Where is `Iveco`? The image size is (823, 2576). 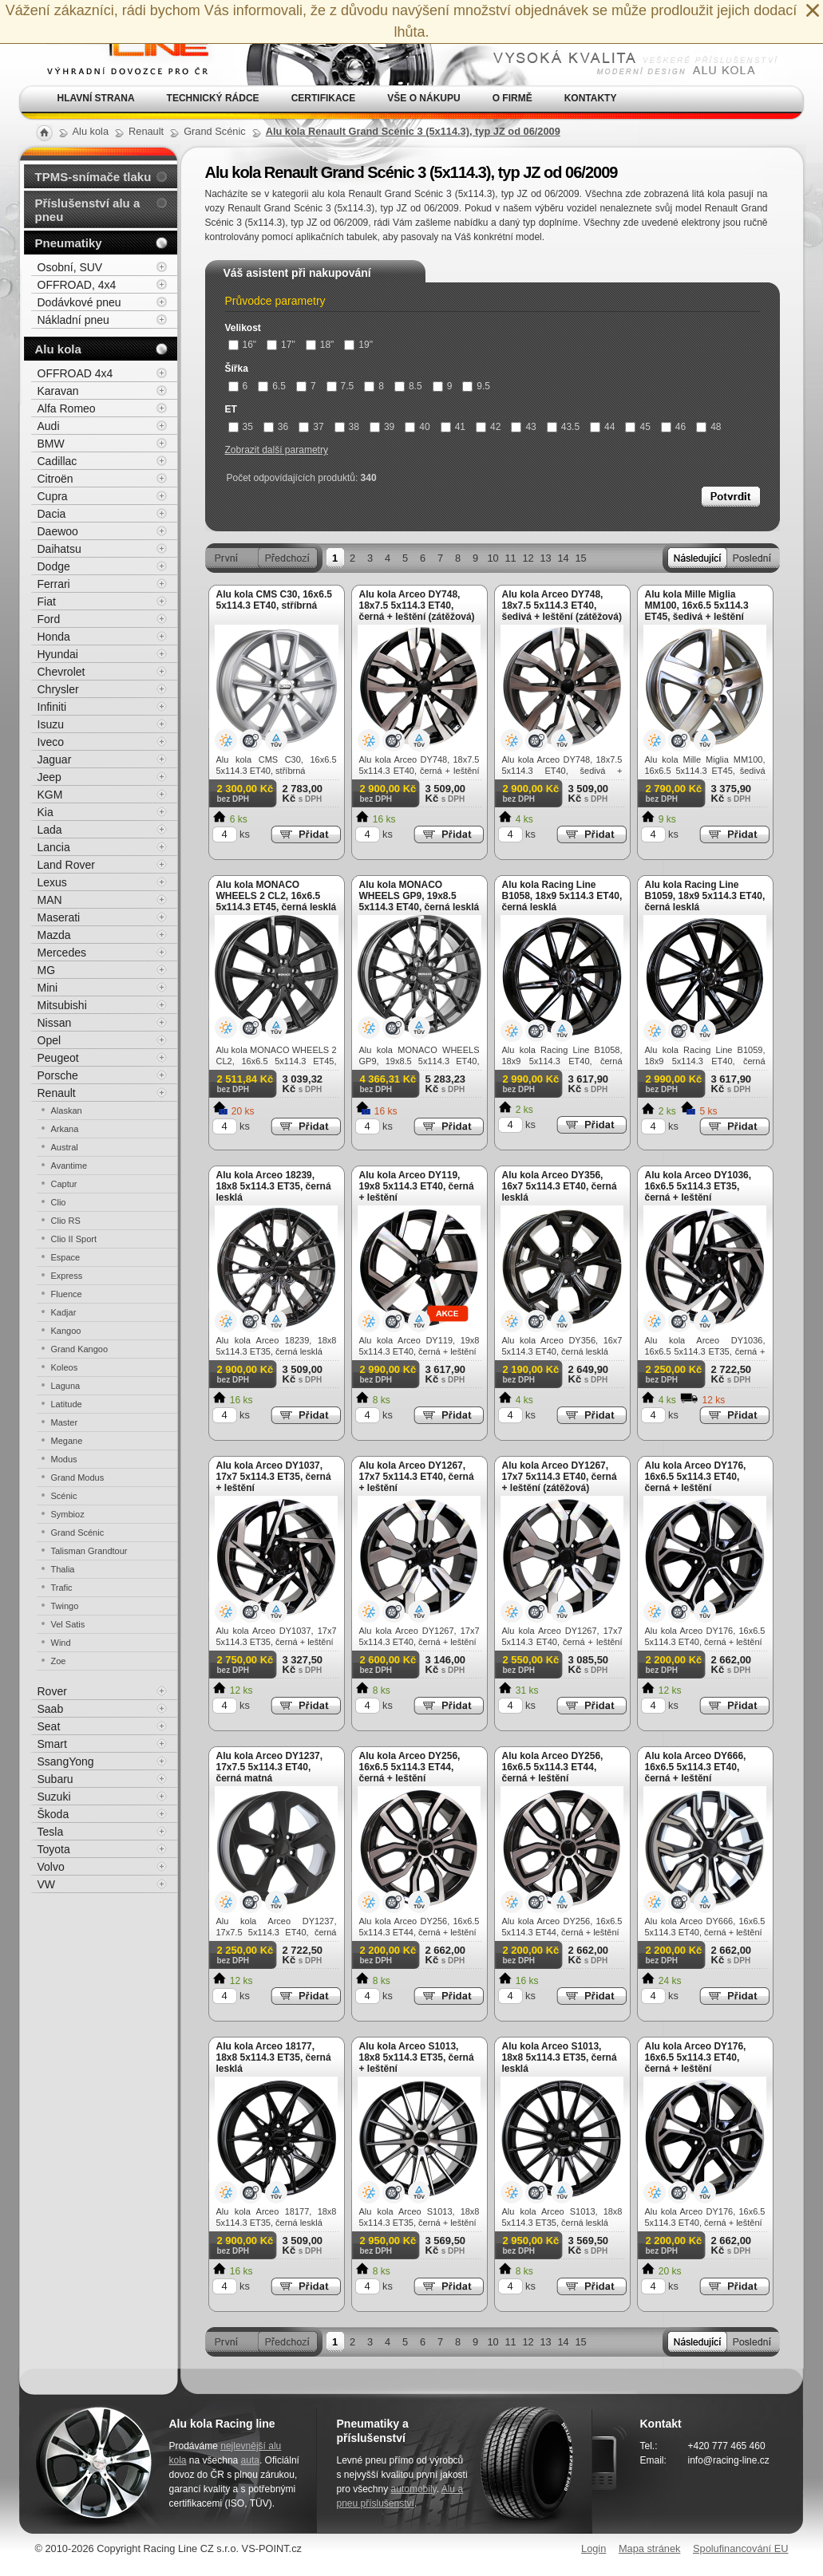 Iveco is located at coordinates (51, 742).